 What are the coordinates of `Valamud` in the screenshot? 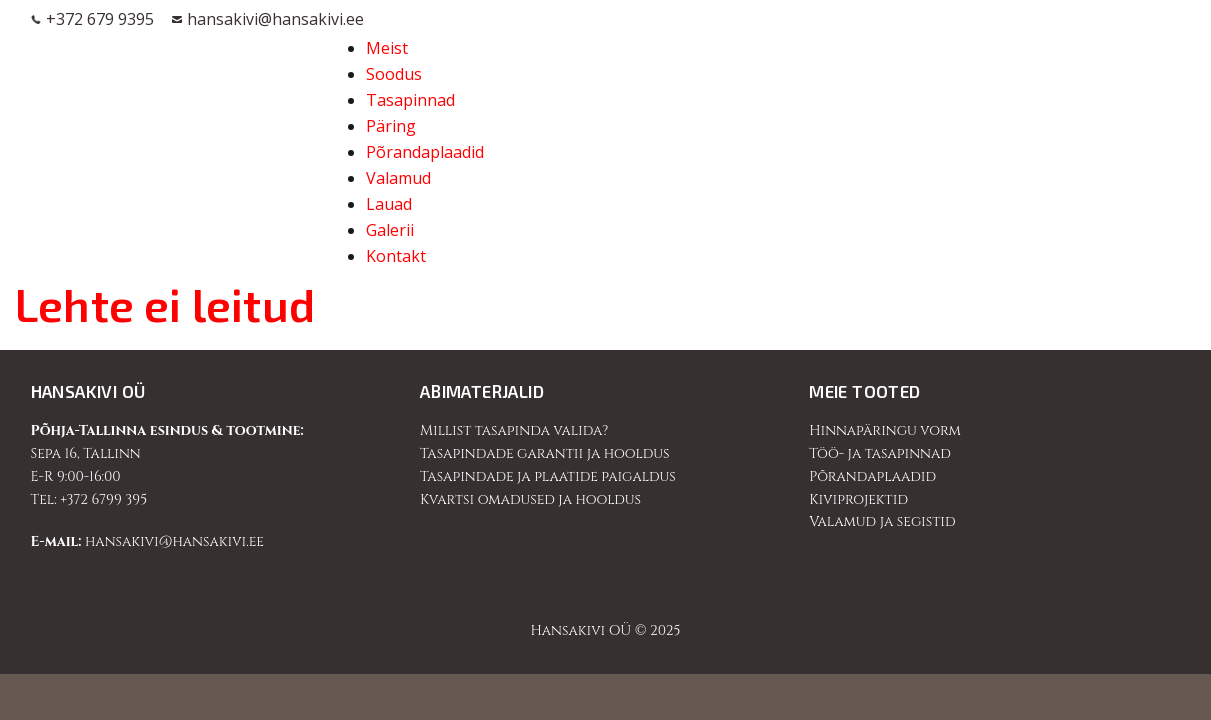 It's located at (398, 178).